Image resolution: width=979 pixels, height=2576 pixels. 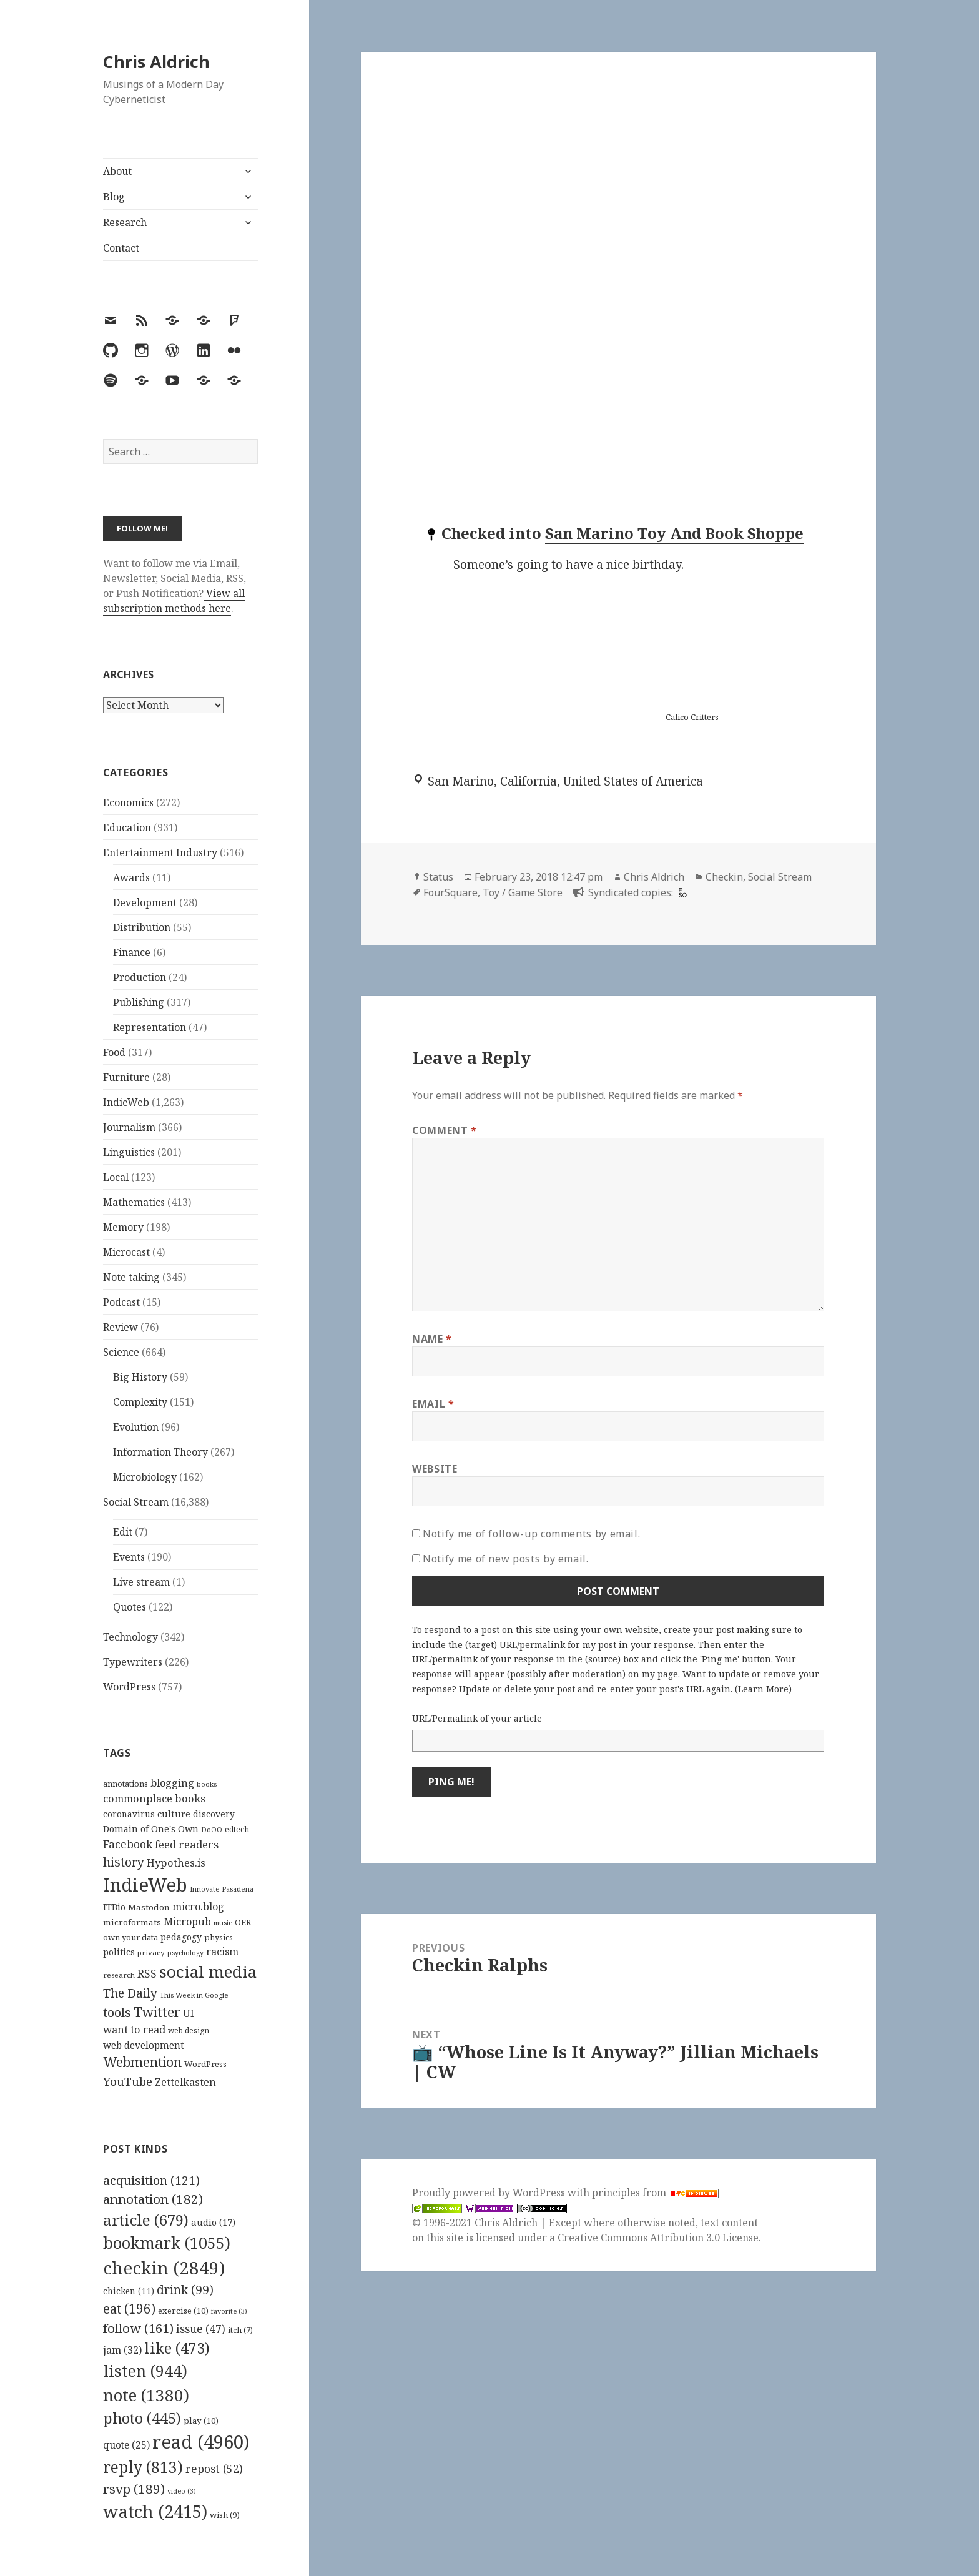 What do you see at coordinates (724, 877) in the screenshot?
I see `Checkin` at bounding box center [724, 877].